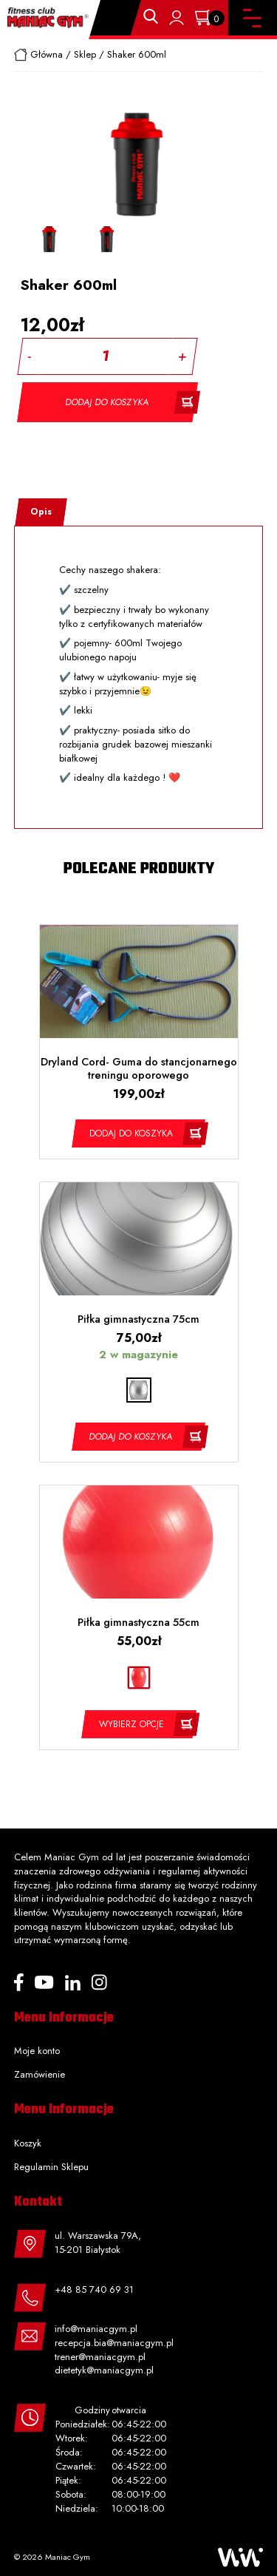  Describe the element at coordinates (39, 2074) in the screenshot. I see `Zamówienie` at that location.